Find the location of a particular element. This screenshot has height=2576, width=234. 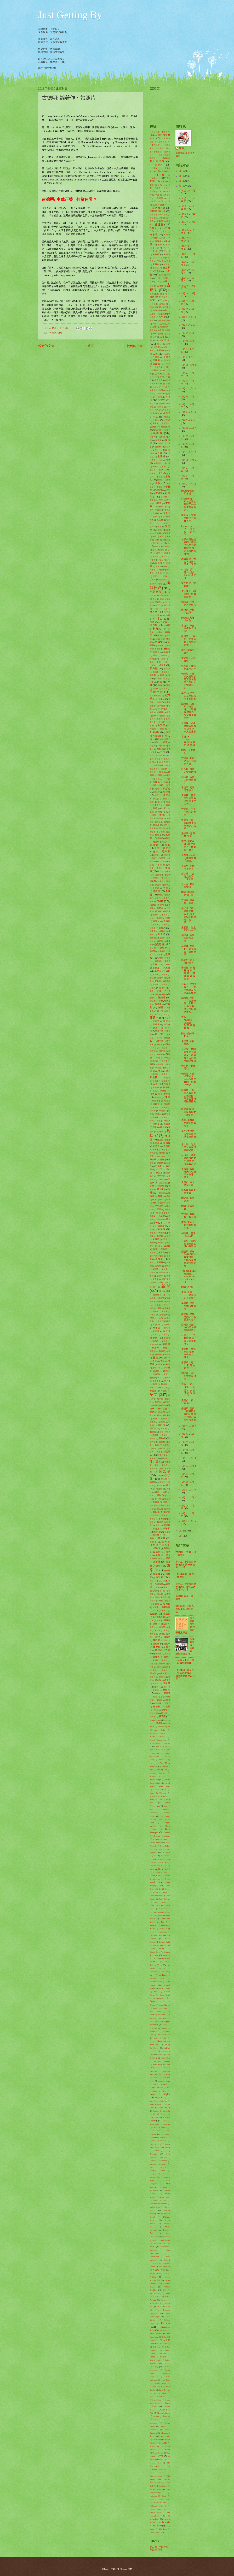

元氣堂 is located at coordinates (160, 221).